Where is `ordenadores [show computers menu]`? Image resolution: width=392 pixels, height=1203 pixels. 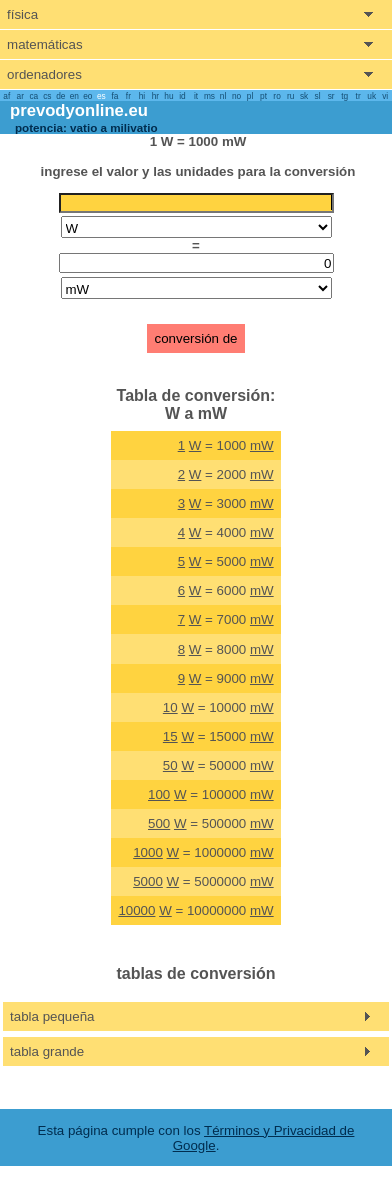
ordenadores [show computers menu] is located at coordinates (44, 74).